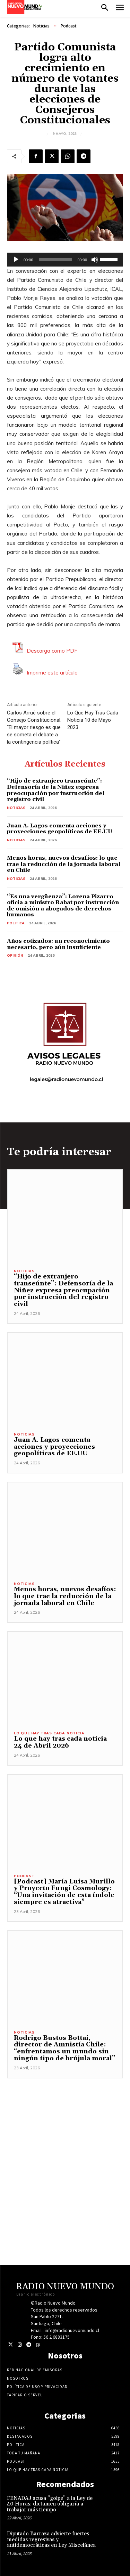 This screenshot has width=130, height=2576. What do you see at coordinates (59, 828) in the screenshot?
I see `Juan A. Lagos comenta acciones y proyecciones geopolíticas de EE.UU` at bounding box center [59, 828].